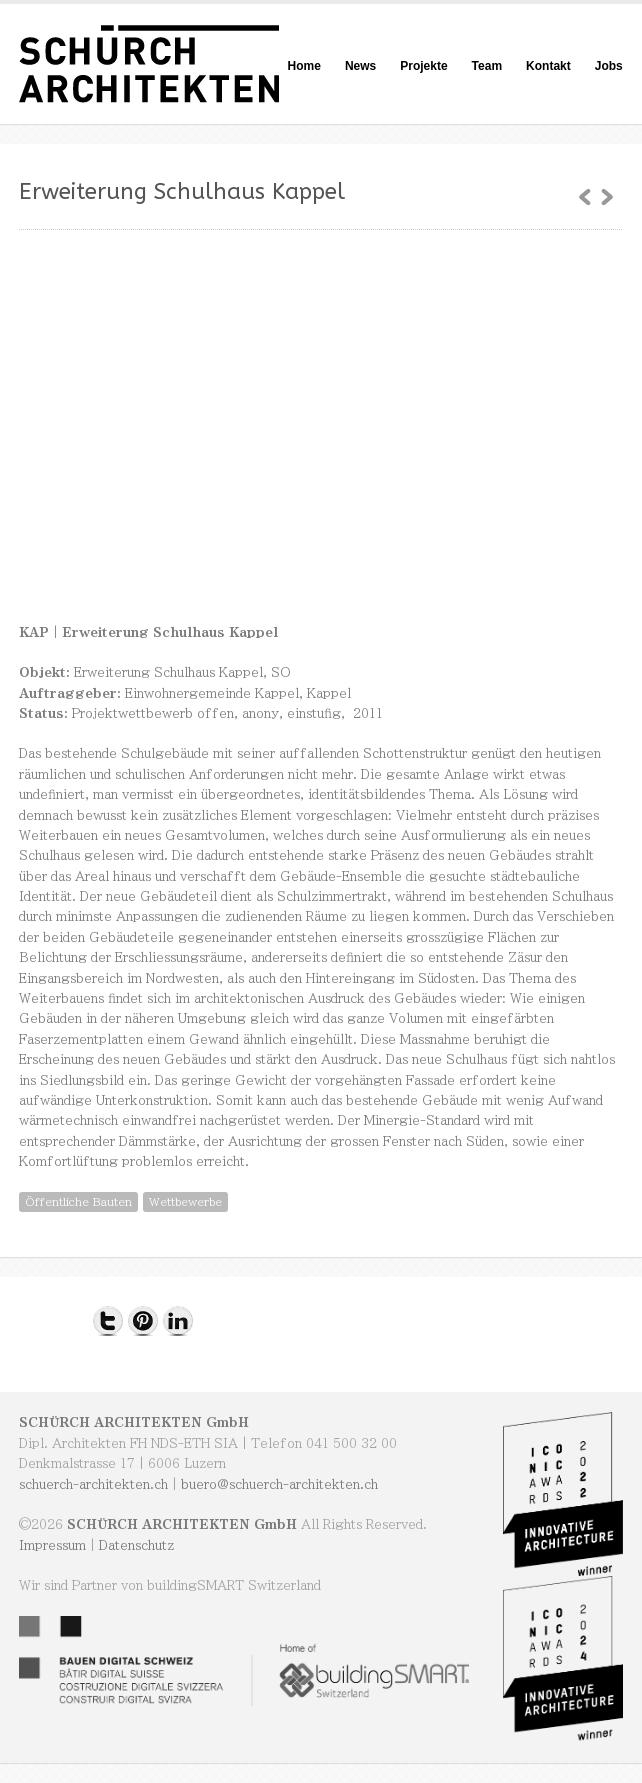  What do you see at coordinates (134, 1422) in the screenshot?
I see `SCHÜRCH ARCHITEKTEN GmbH` at bounding box center [134, 1422].